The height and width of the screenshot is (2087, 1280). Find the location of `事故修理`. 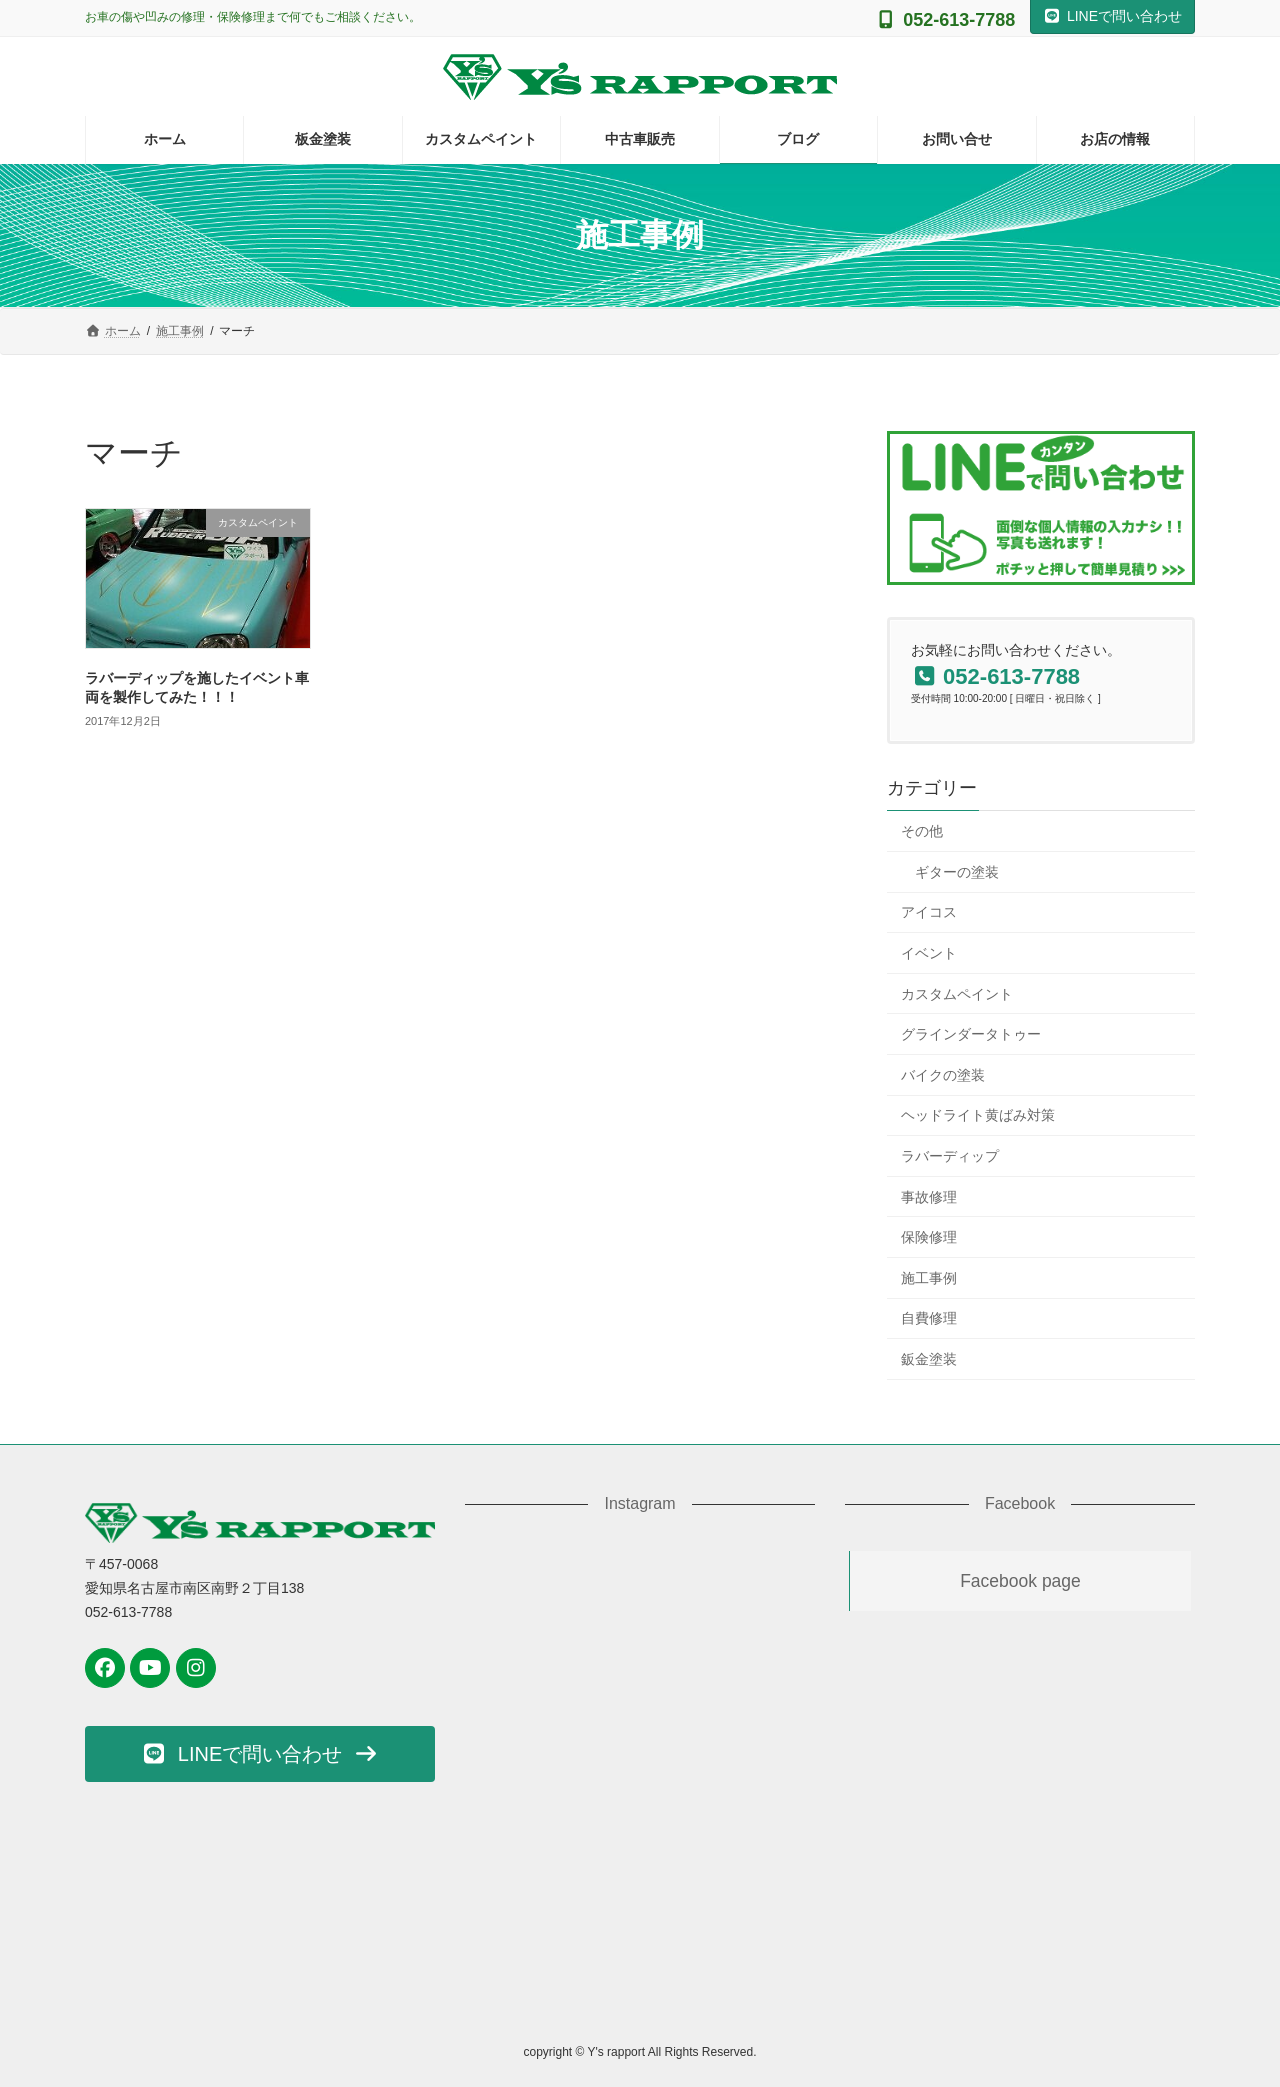

事故修理 is located at coordinates (929, 1197).